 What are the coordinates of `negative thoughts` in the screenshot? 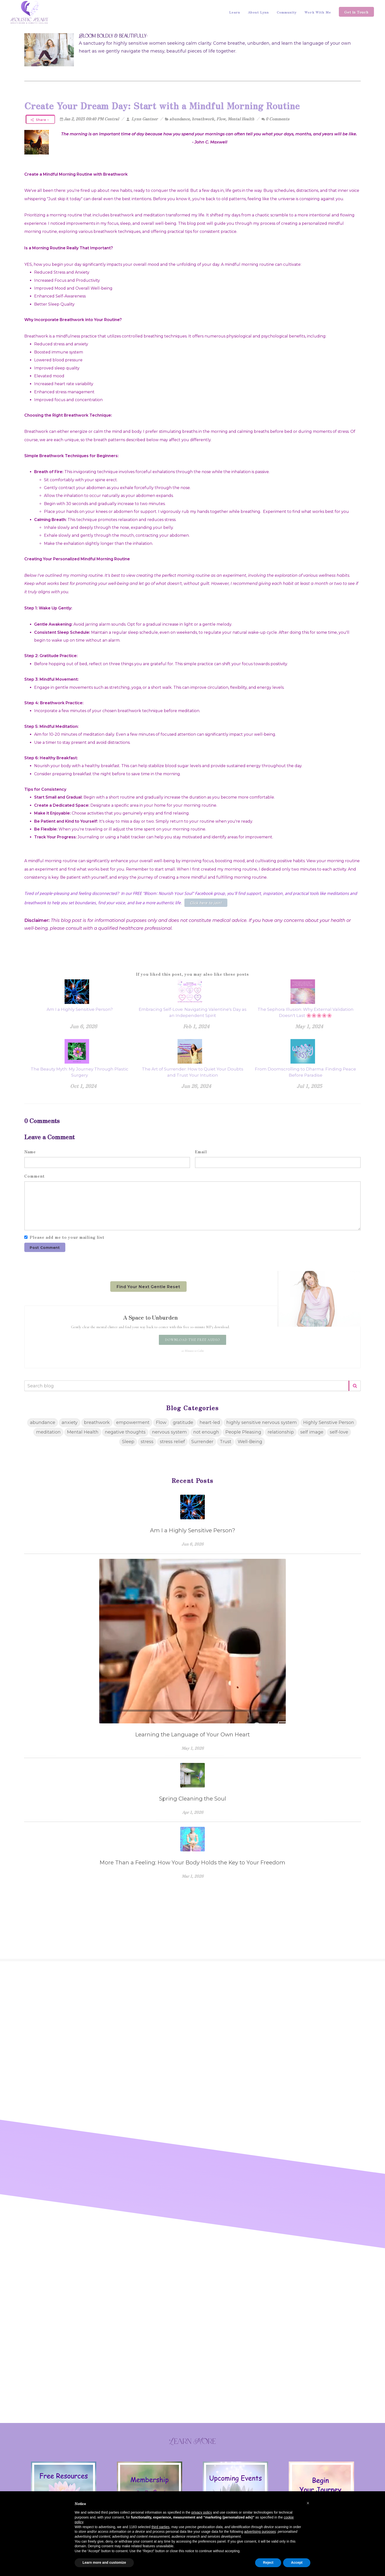 It's located at (125, 1432).